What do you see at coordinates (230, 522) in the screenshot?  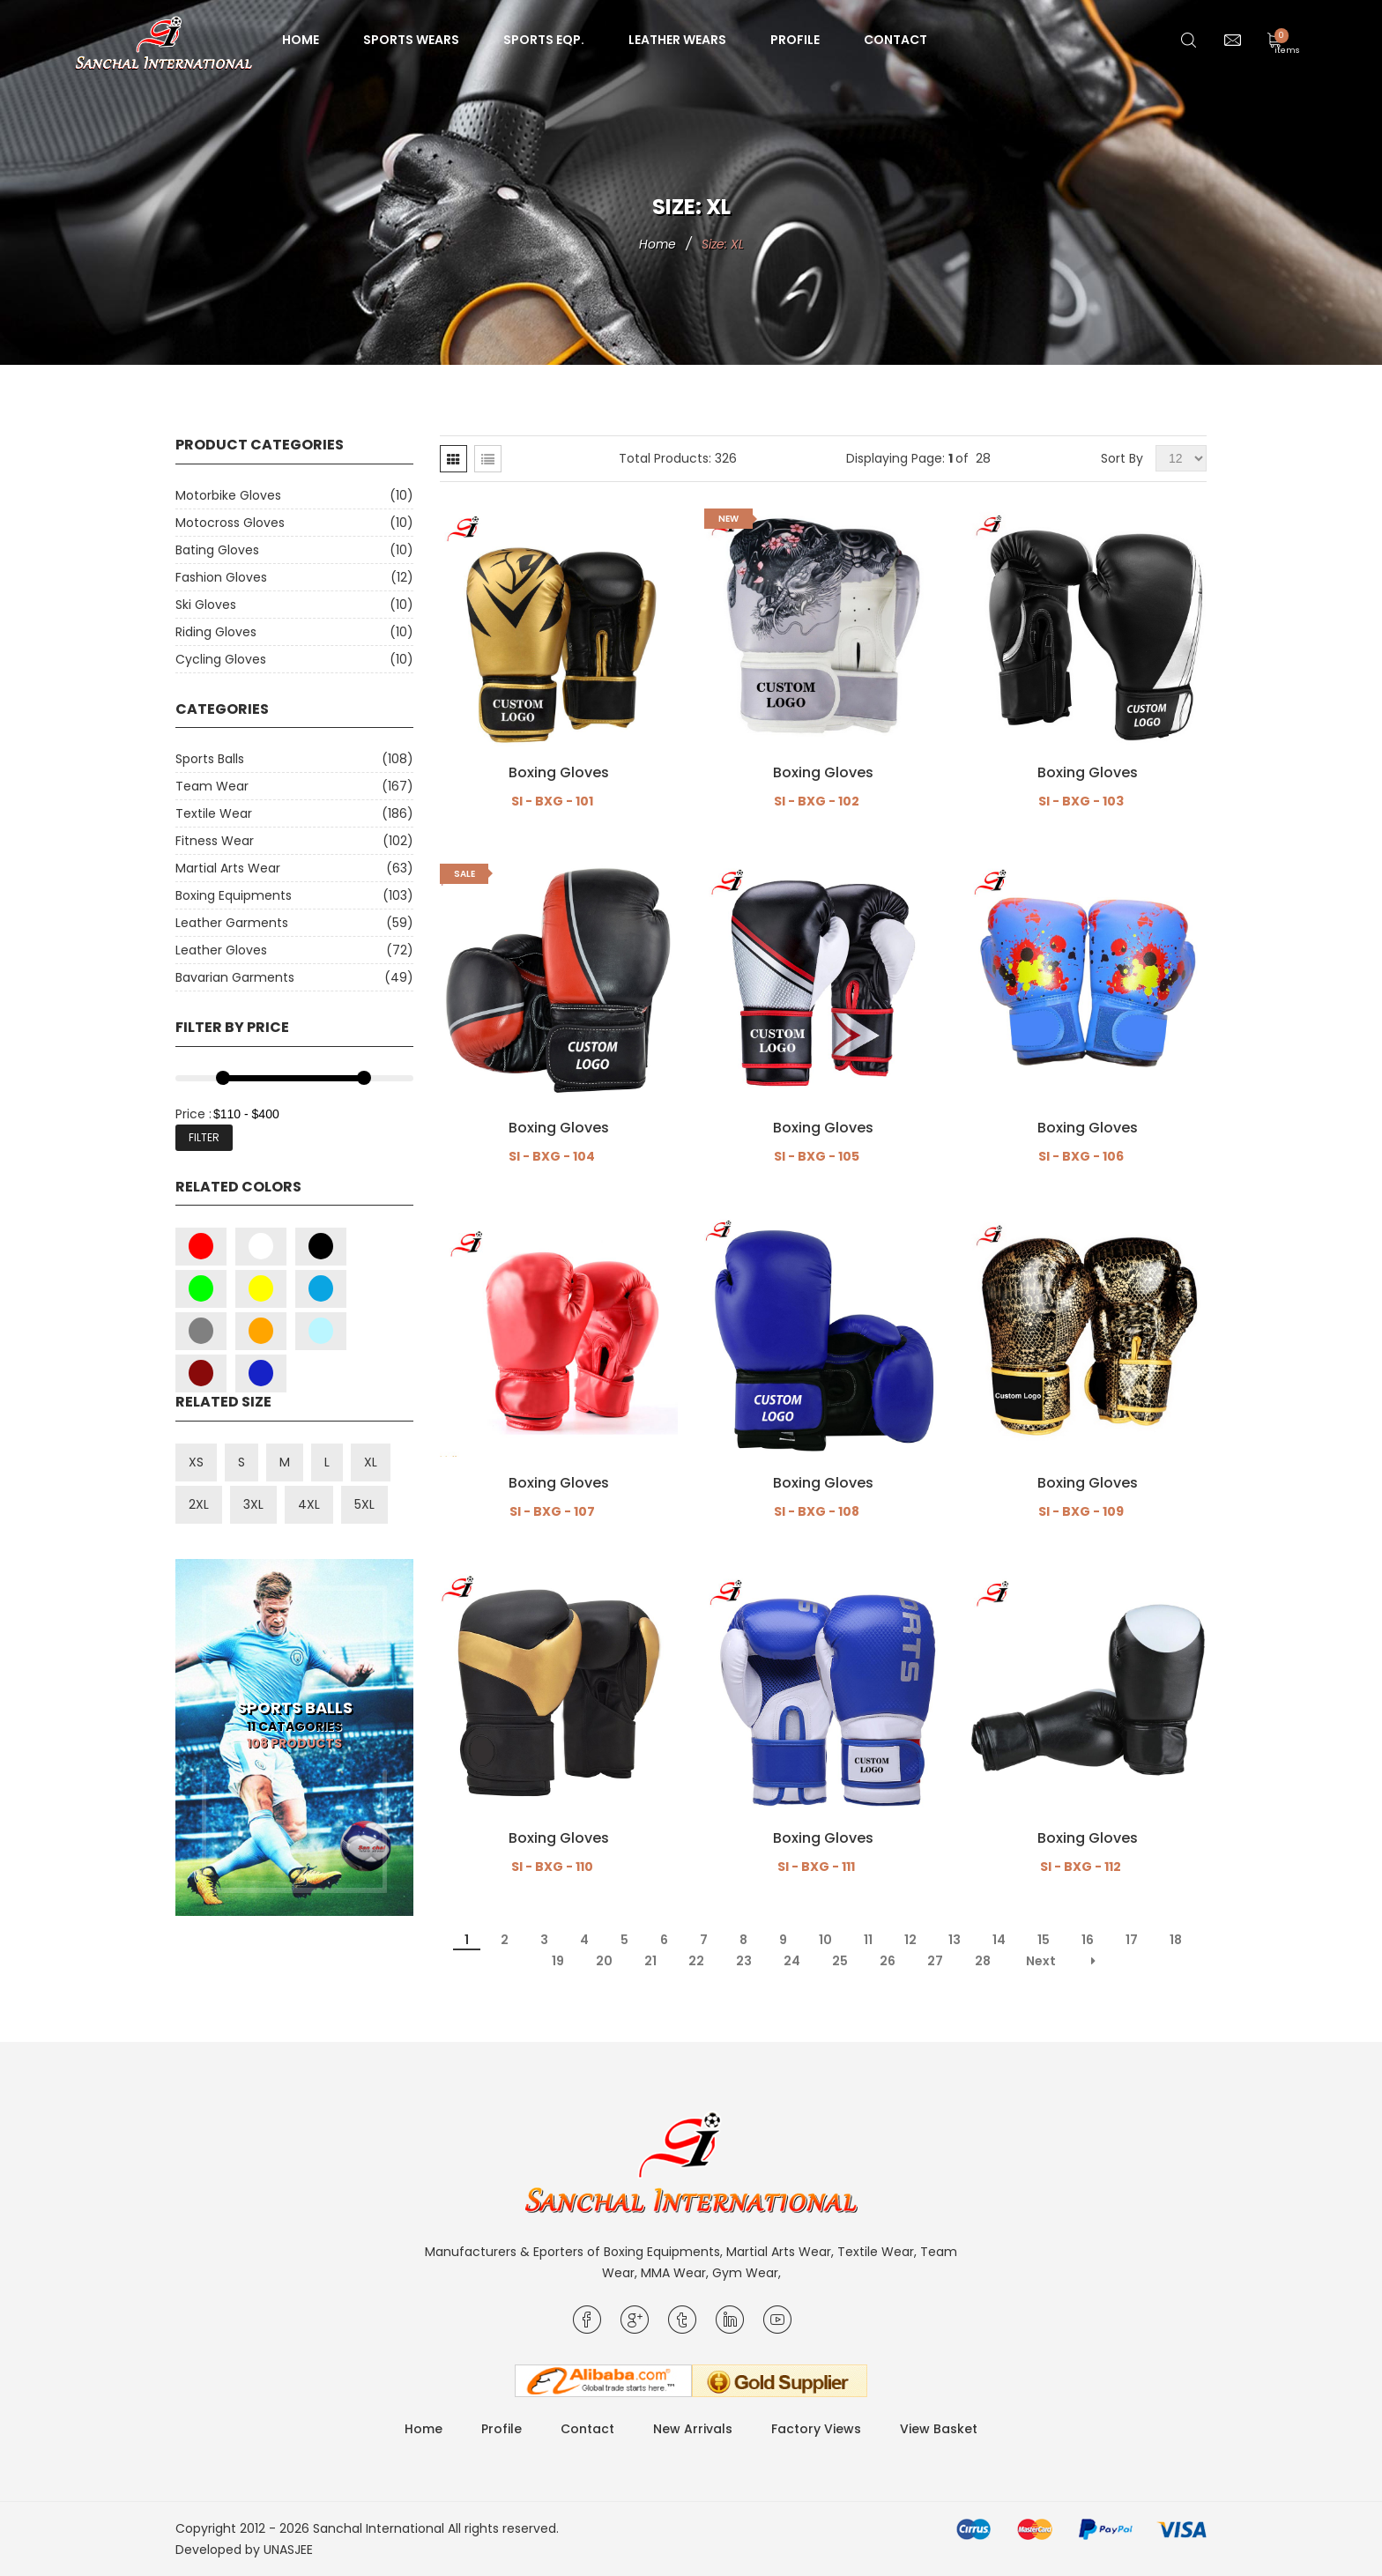 I see `Motocross Gloves` at bounding box center [230, 522].